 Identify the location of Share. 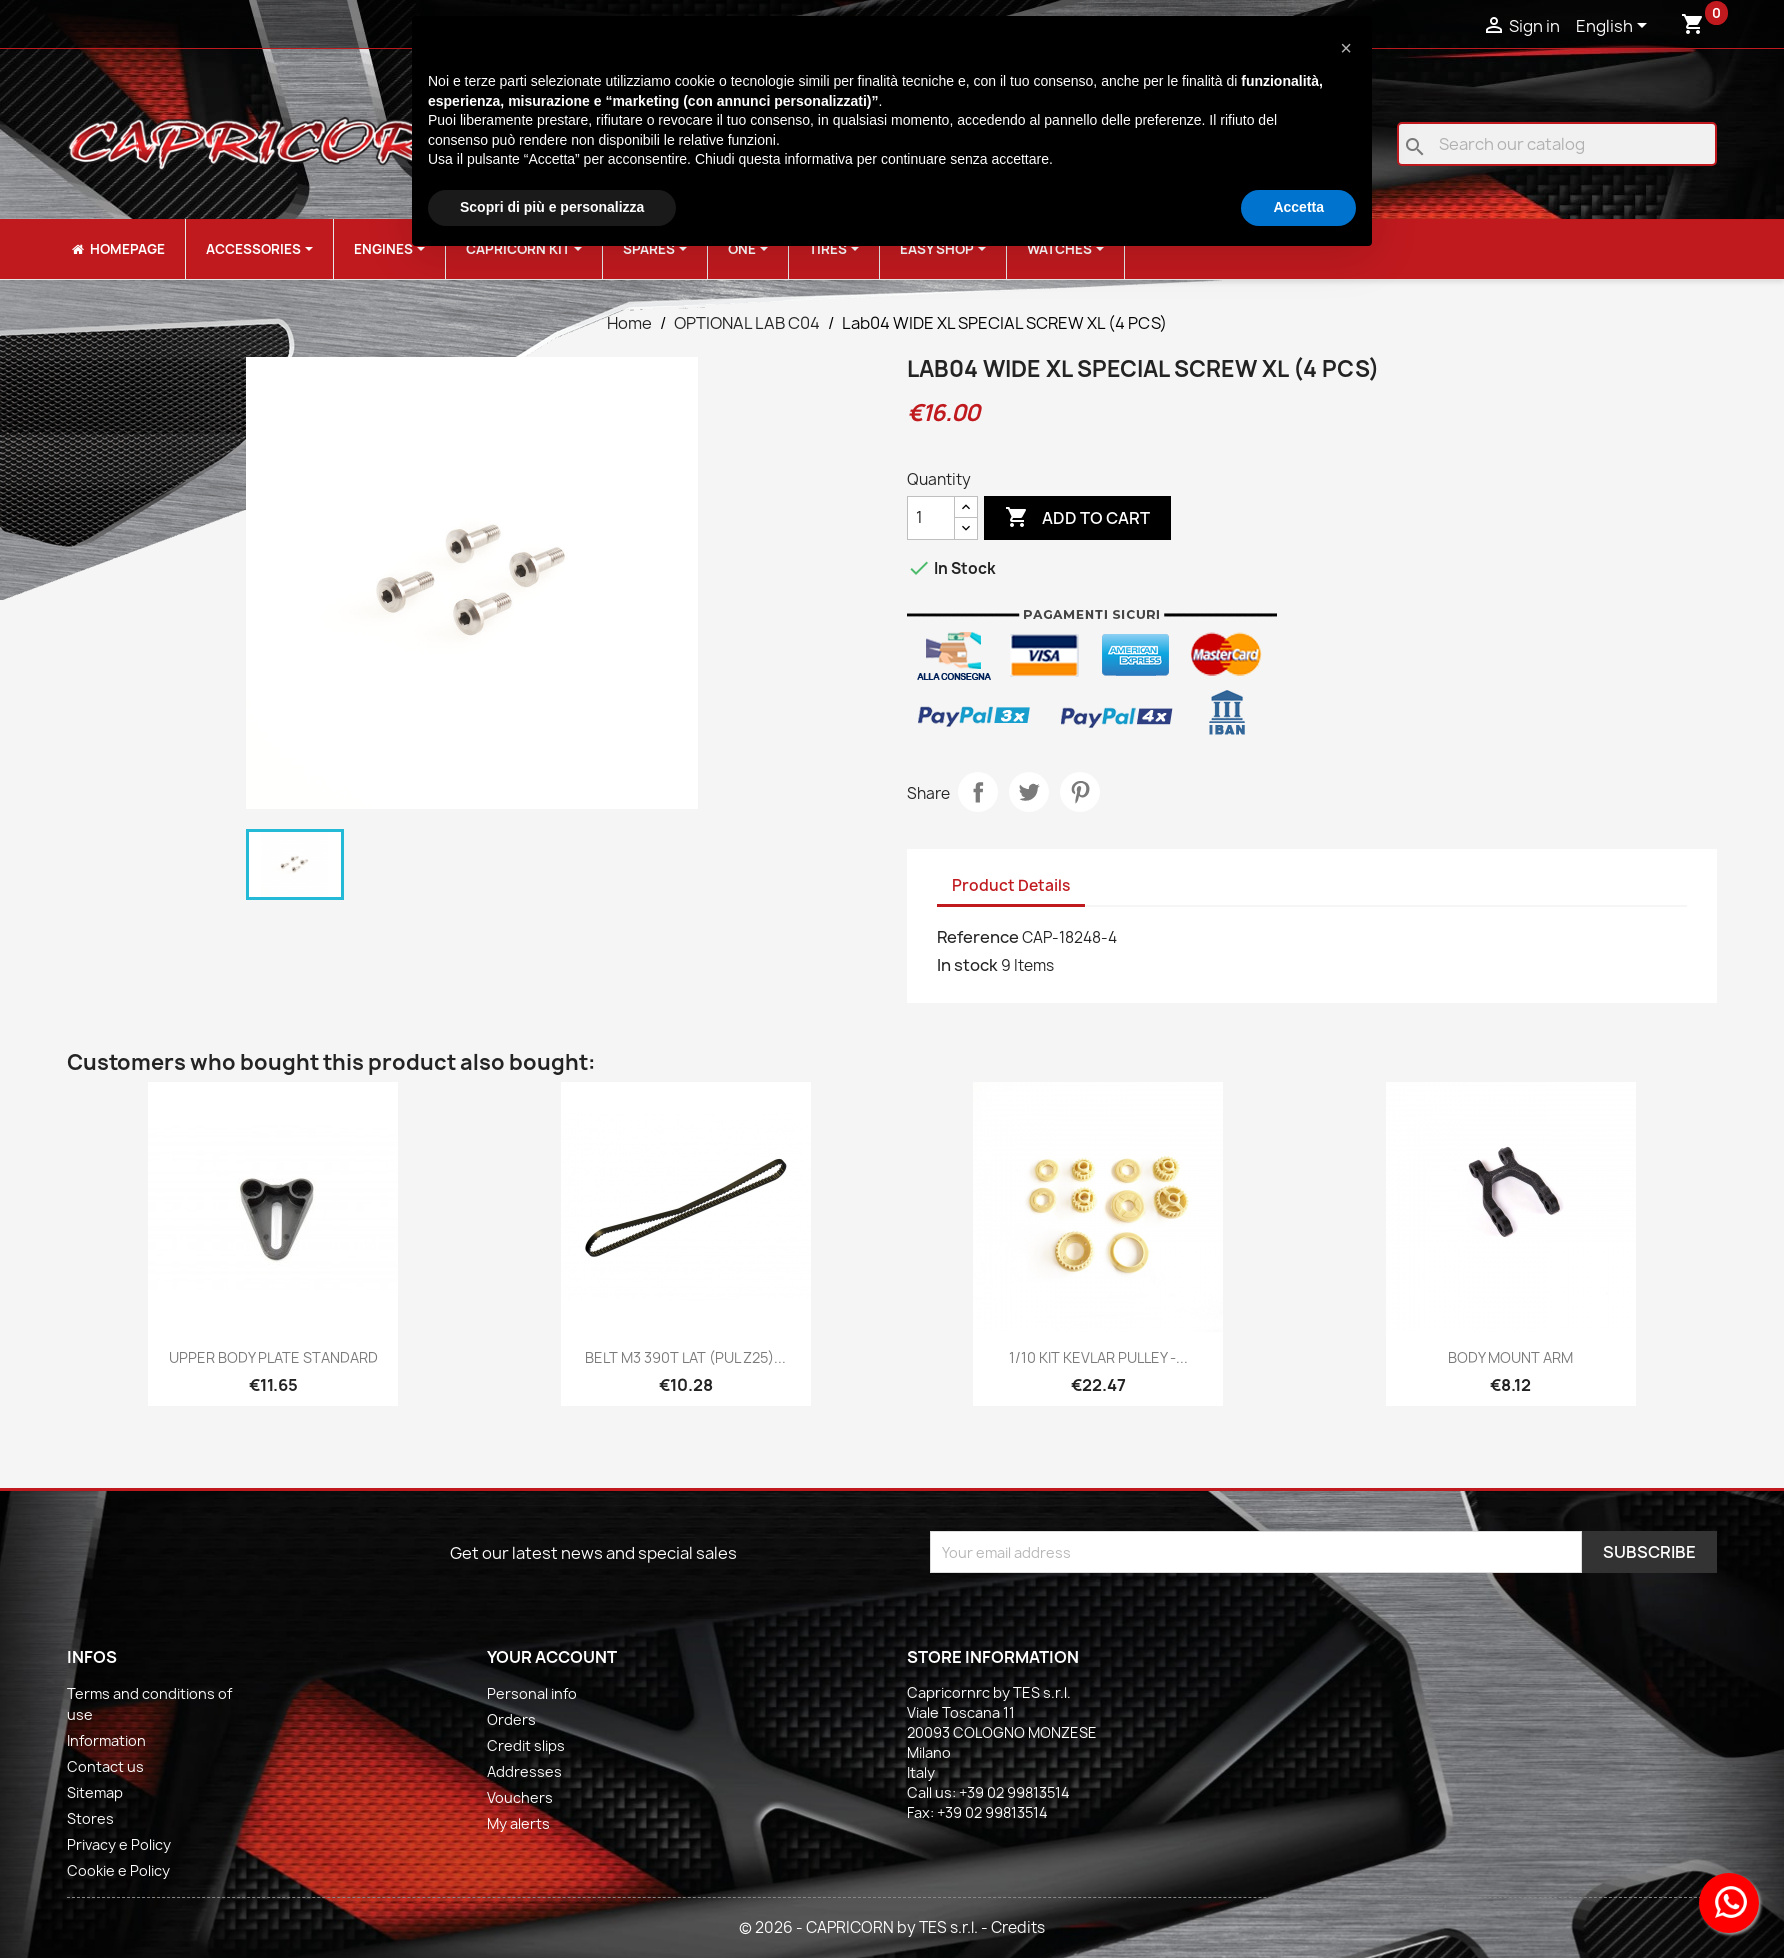
(978, 792).